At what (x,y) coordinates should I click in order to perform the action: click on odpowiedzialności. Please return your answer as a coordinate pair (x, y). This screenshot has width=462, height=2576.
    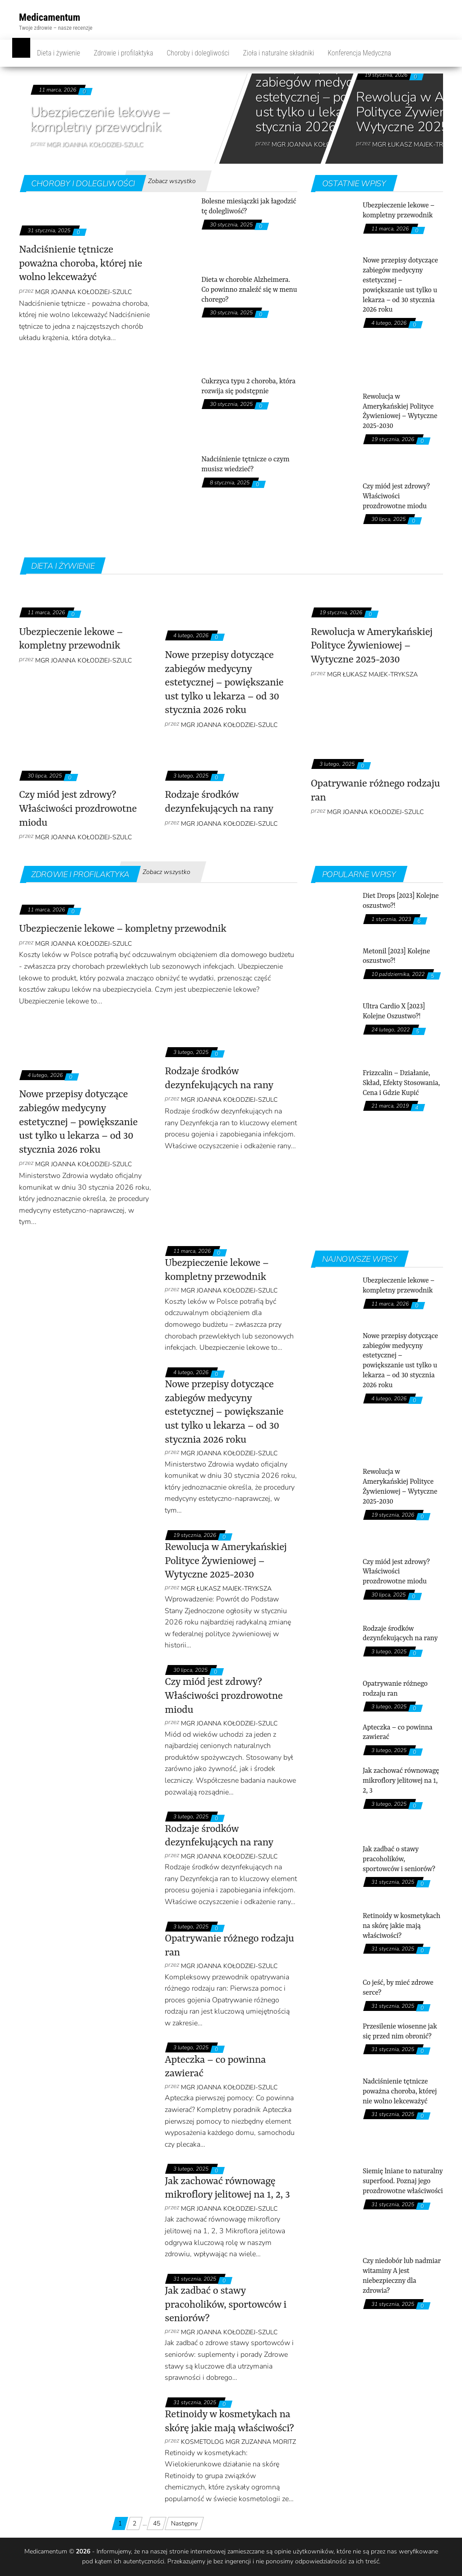
    Looking at the image, I should click on (320, 2561).